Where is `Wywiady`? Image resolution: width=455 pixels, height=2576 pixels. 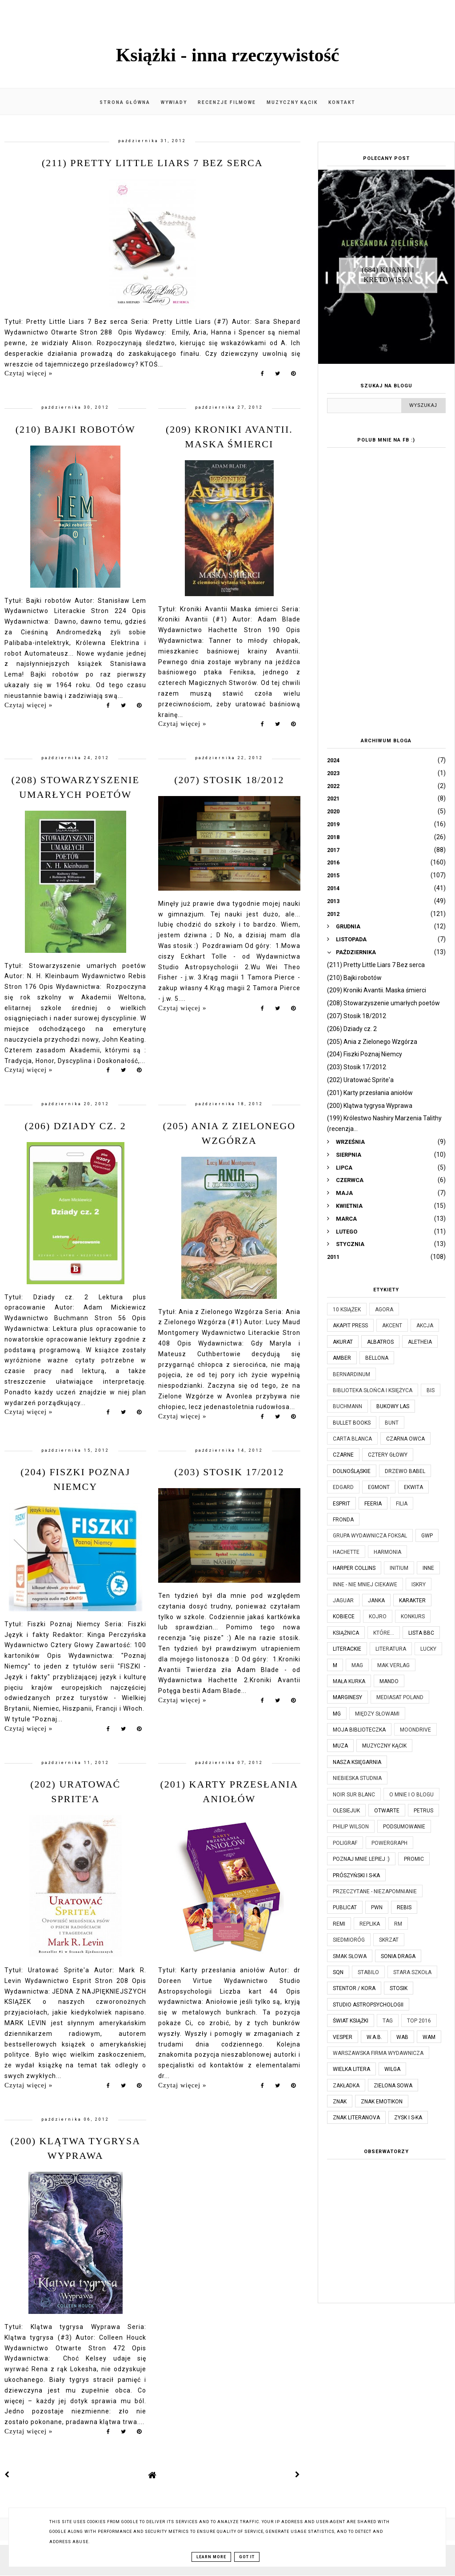 Wywiady is located at coordinates (174, 102).